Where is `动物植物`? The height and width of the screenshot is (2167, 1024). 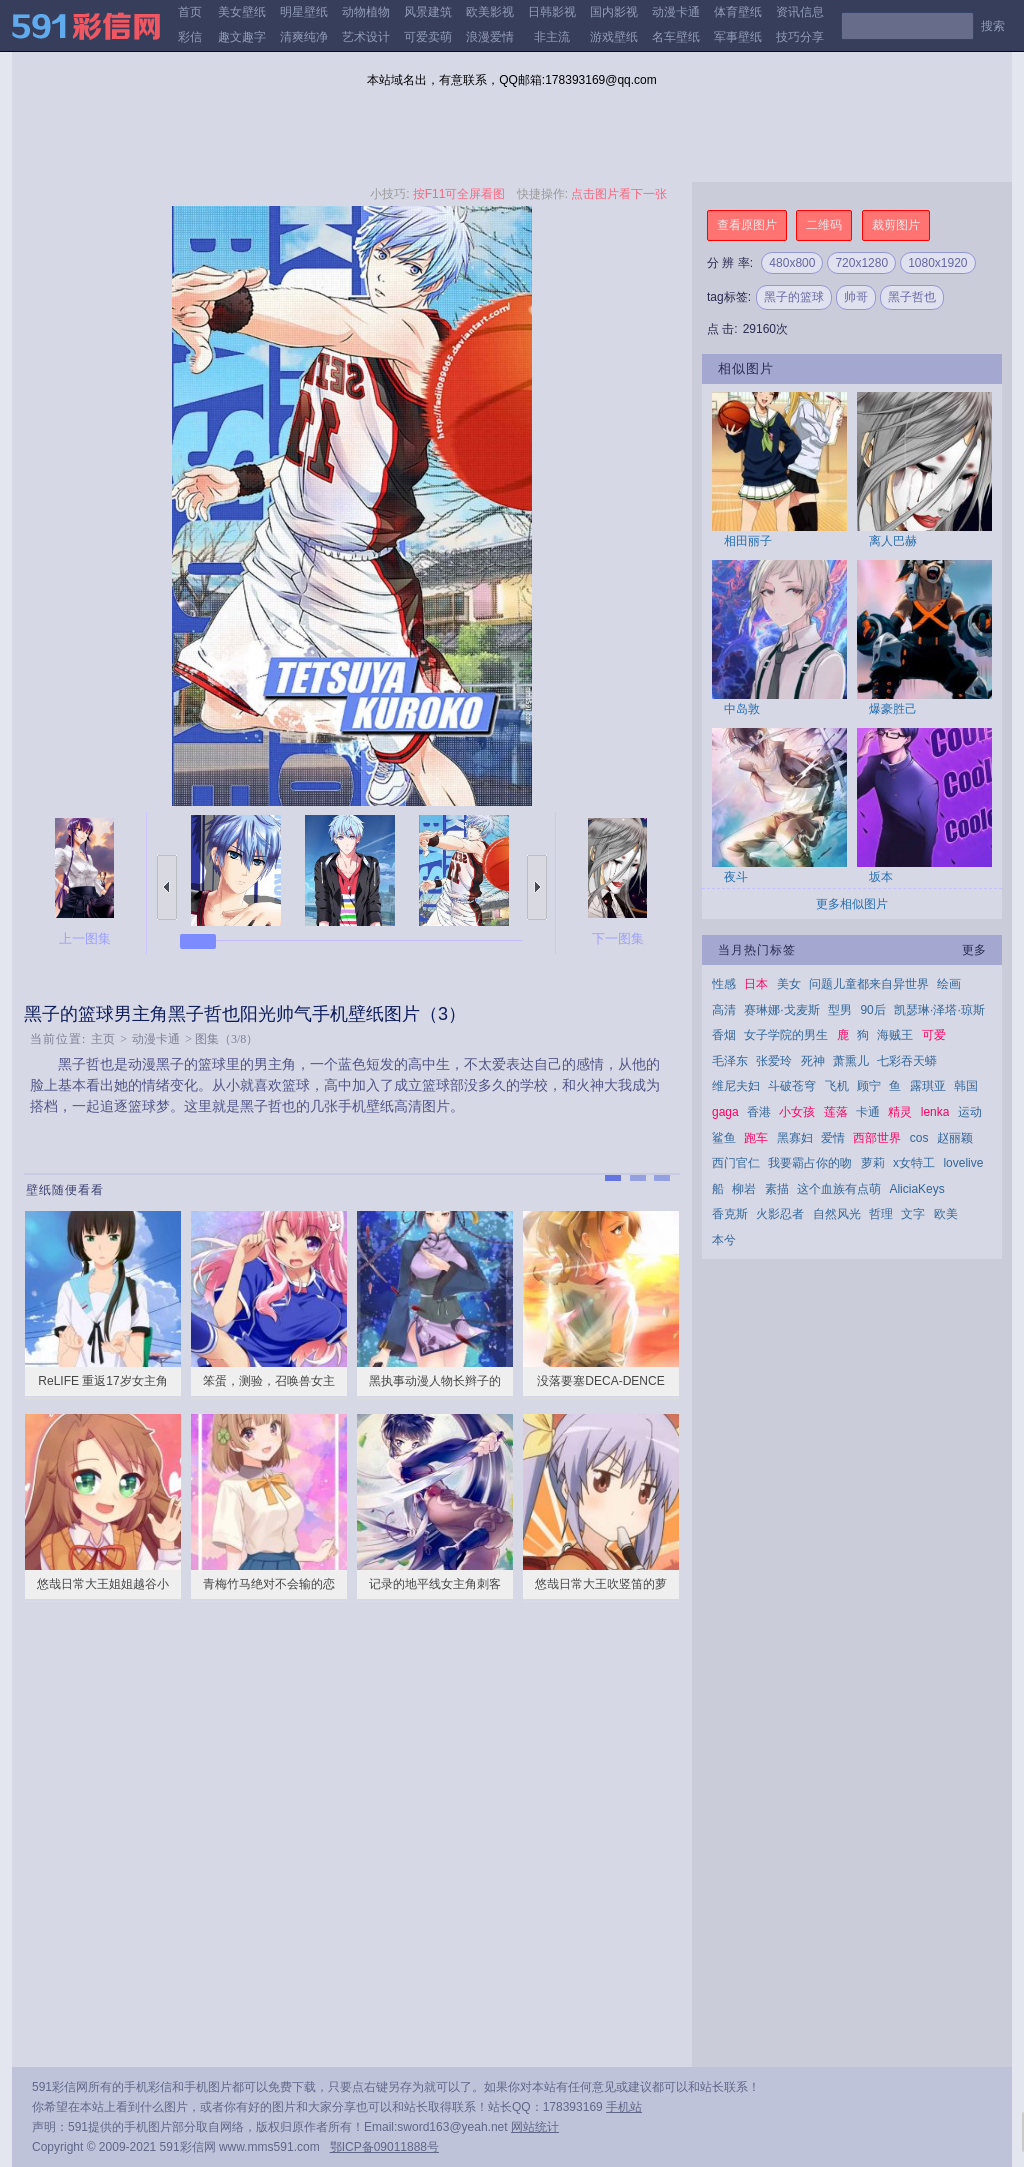 动物植物 is located at coordinates (366, 12).